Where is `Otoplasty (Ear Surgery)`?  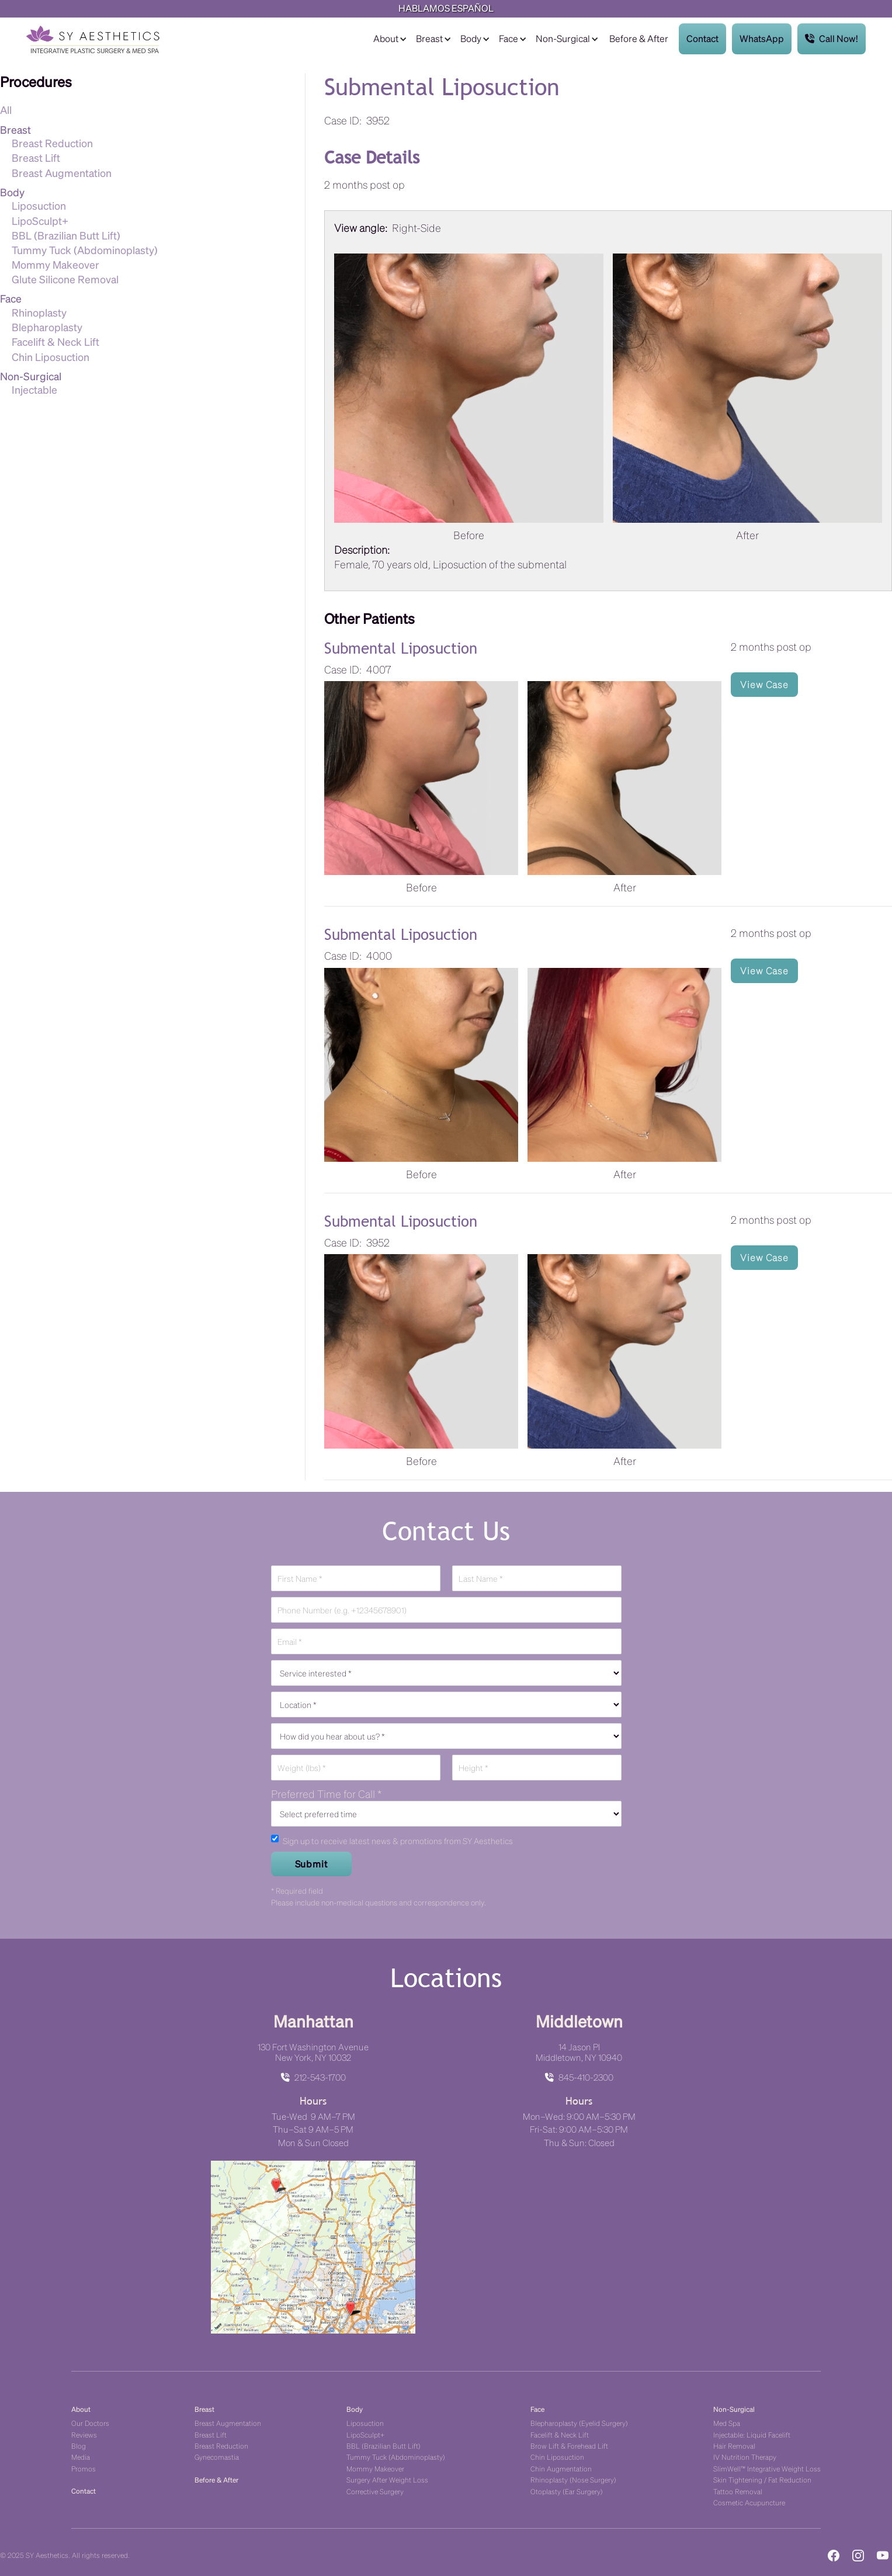 Otoplasty (Ear Surgery) is located at coordinates (566, 2491).